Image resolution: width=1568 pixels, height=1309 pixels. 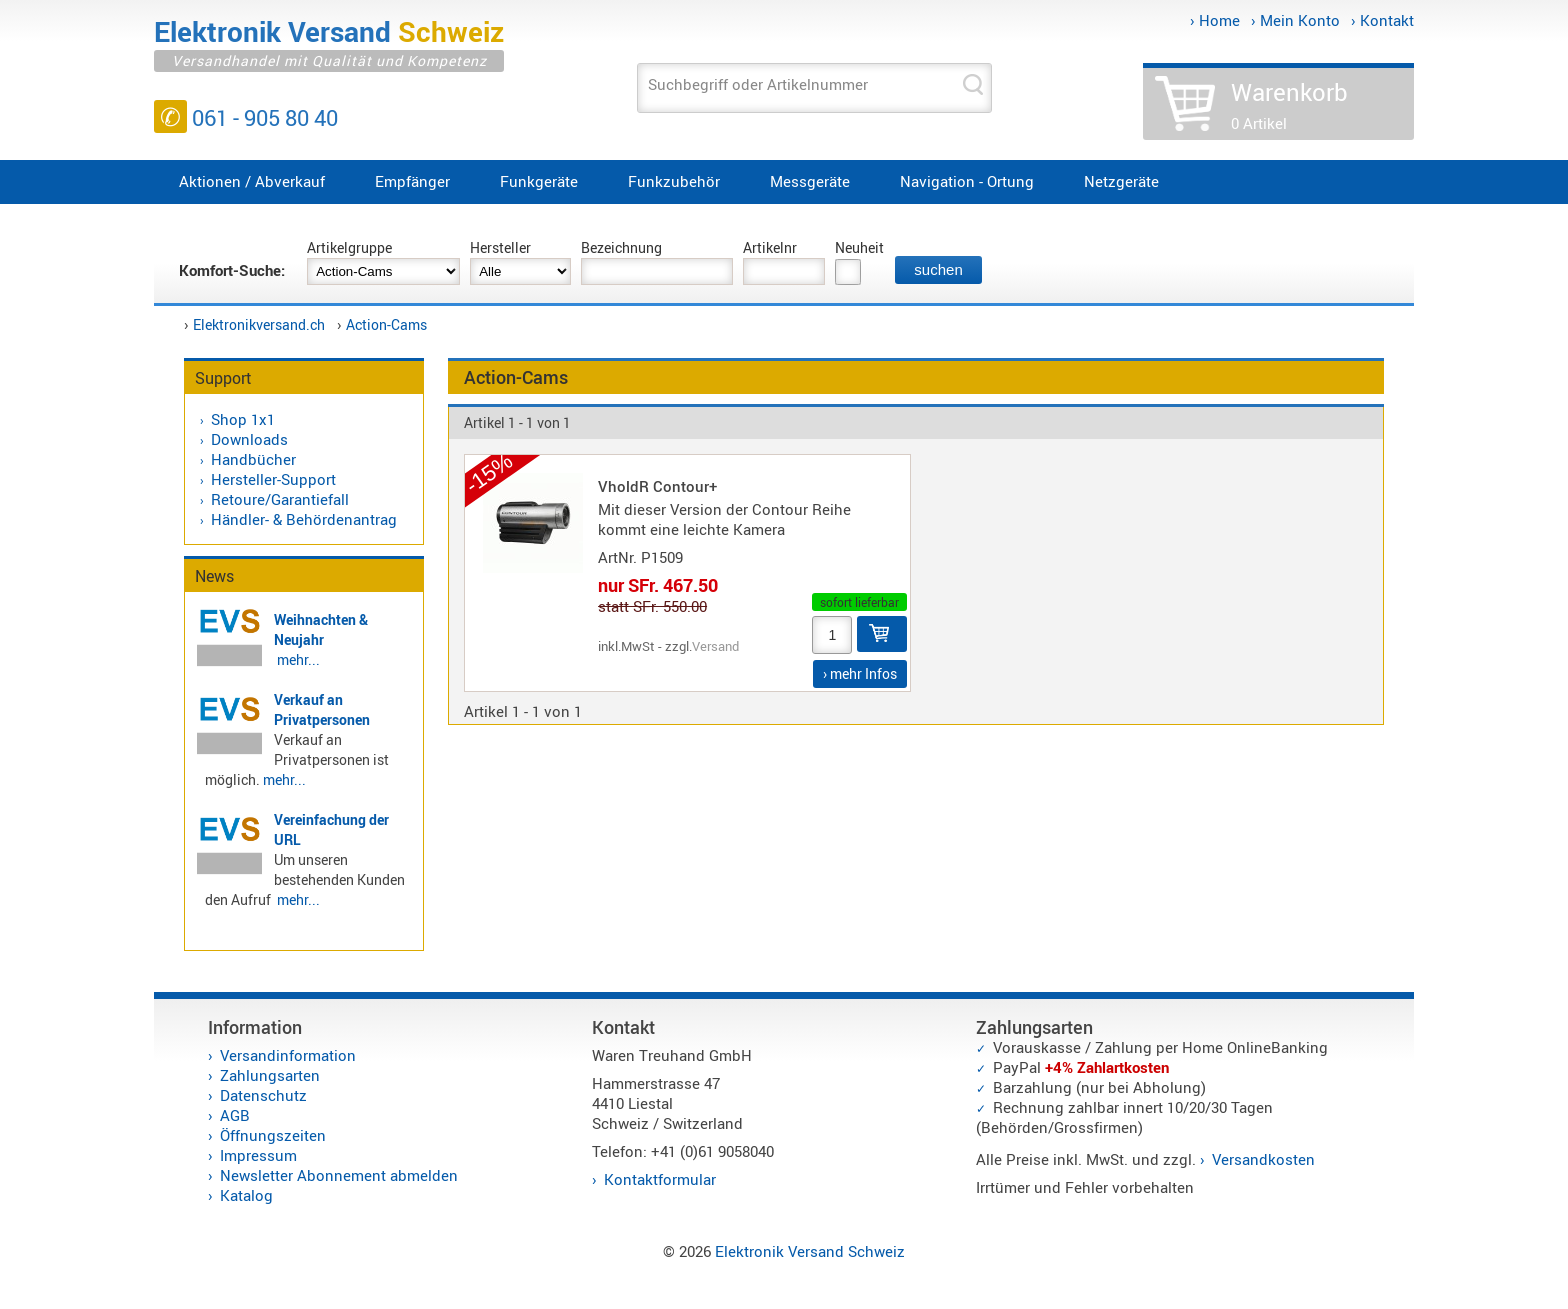 What do you see at coordinates (500, 247) in the screenshot?
I see `Hersteller` at bounding box center [500, 247].